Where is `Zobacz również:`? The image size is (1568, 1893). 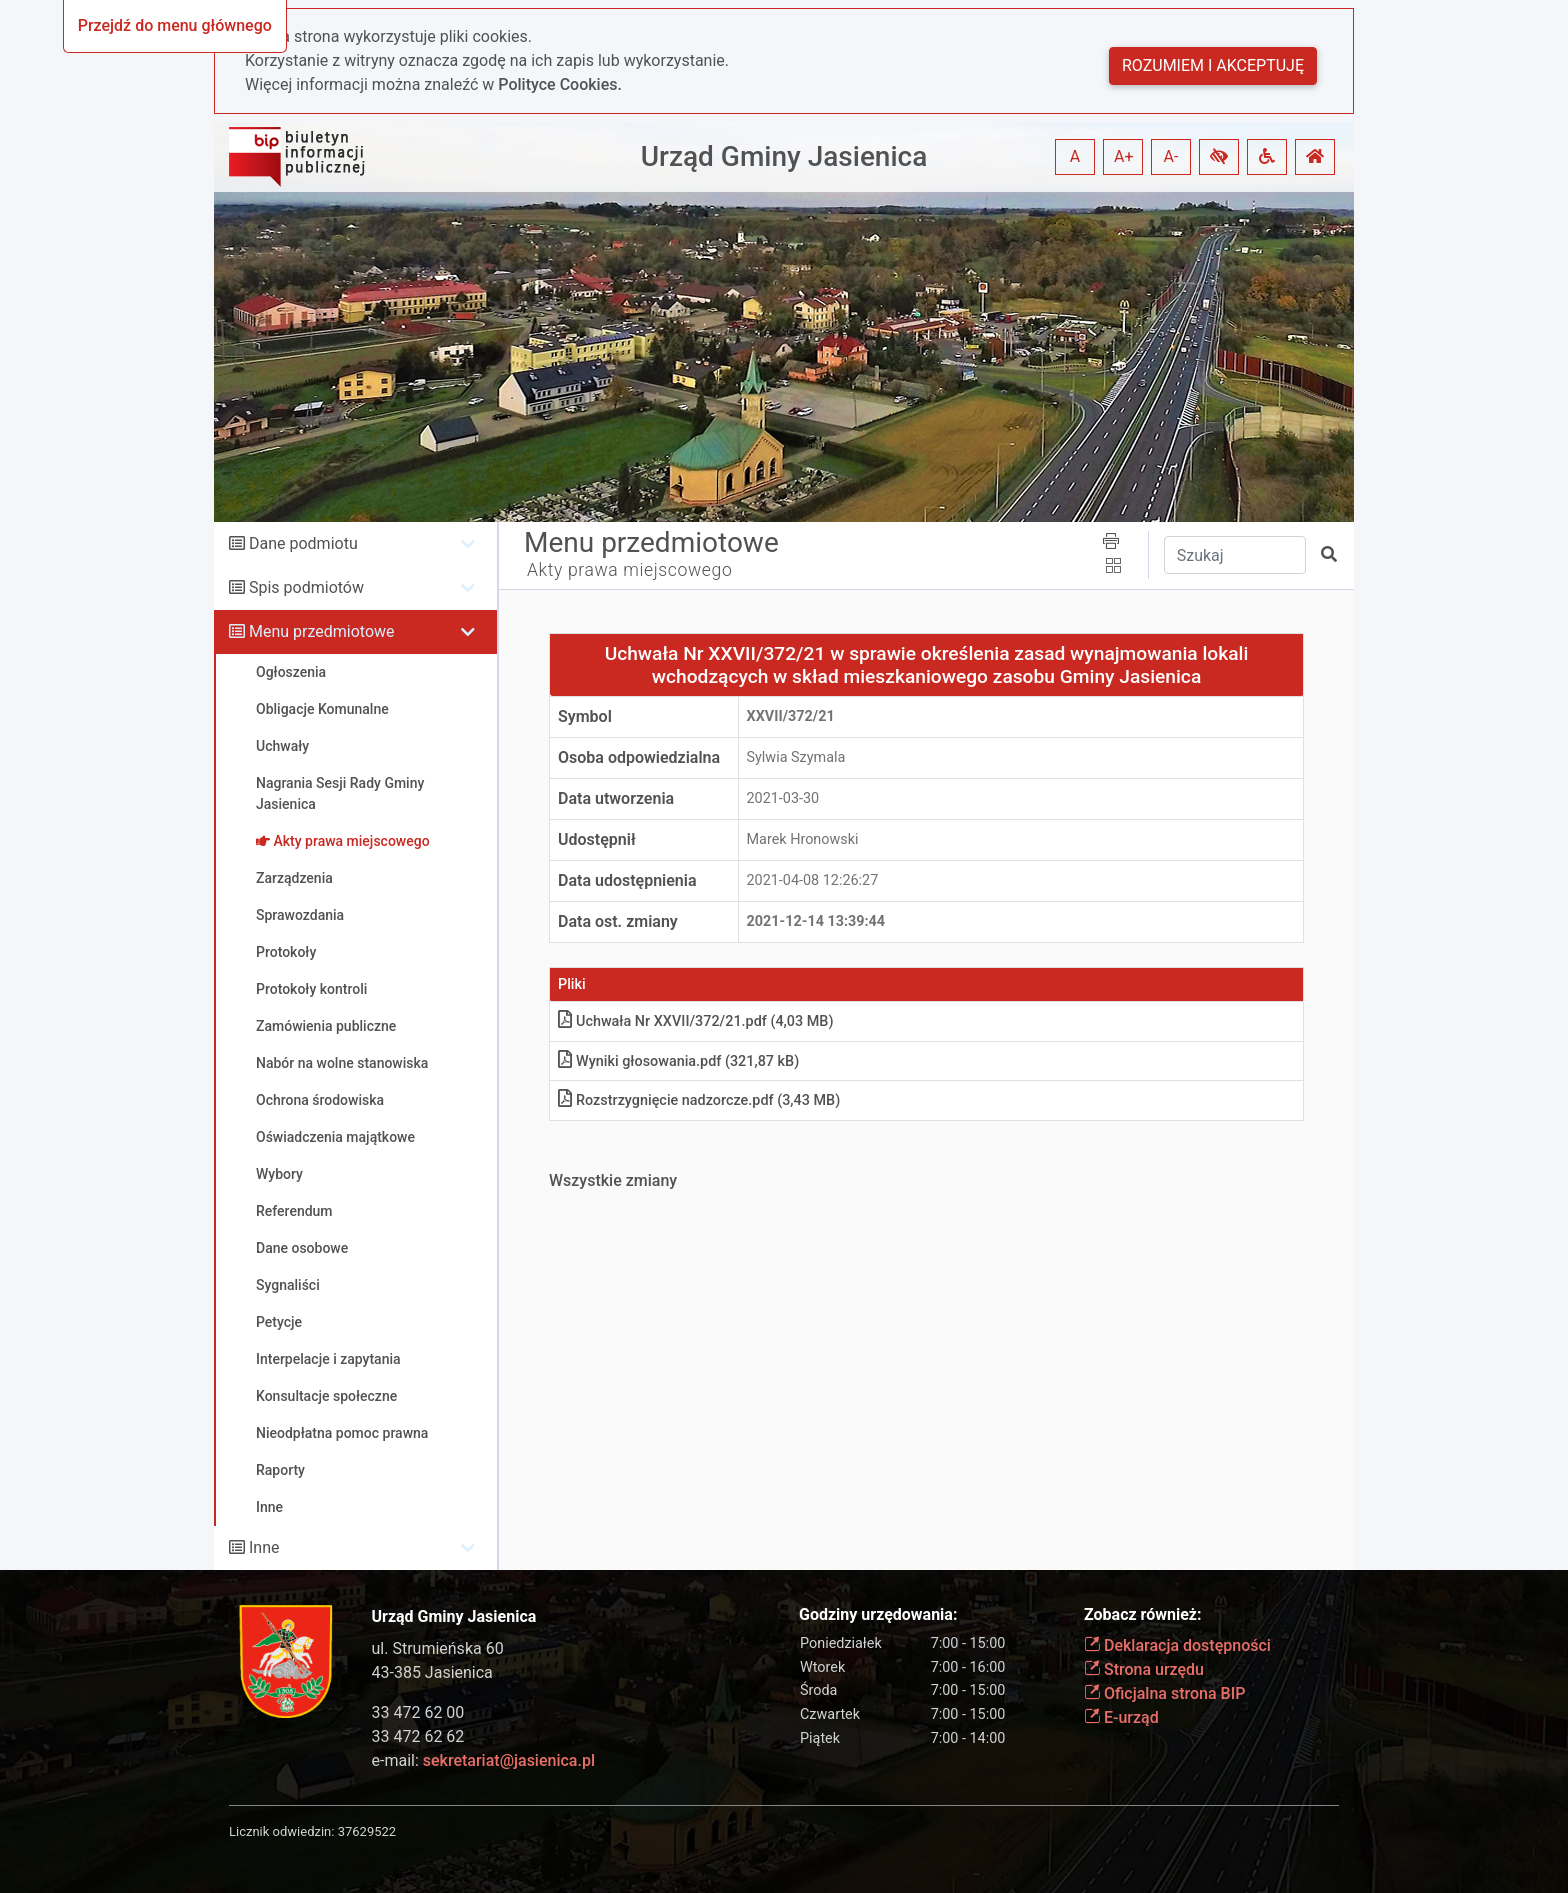 Zobacz również: is located at coordinates (1143, 1614).